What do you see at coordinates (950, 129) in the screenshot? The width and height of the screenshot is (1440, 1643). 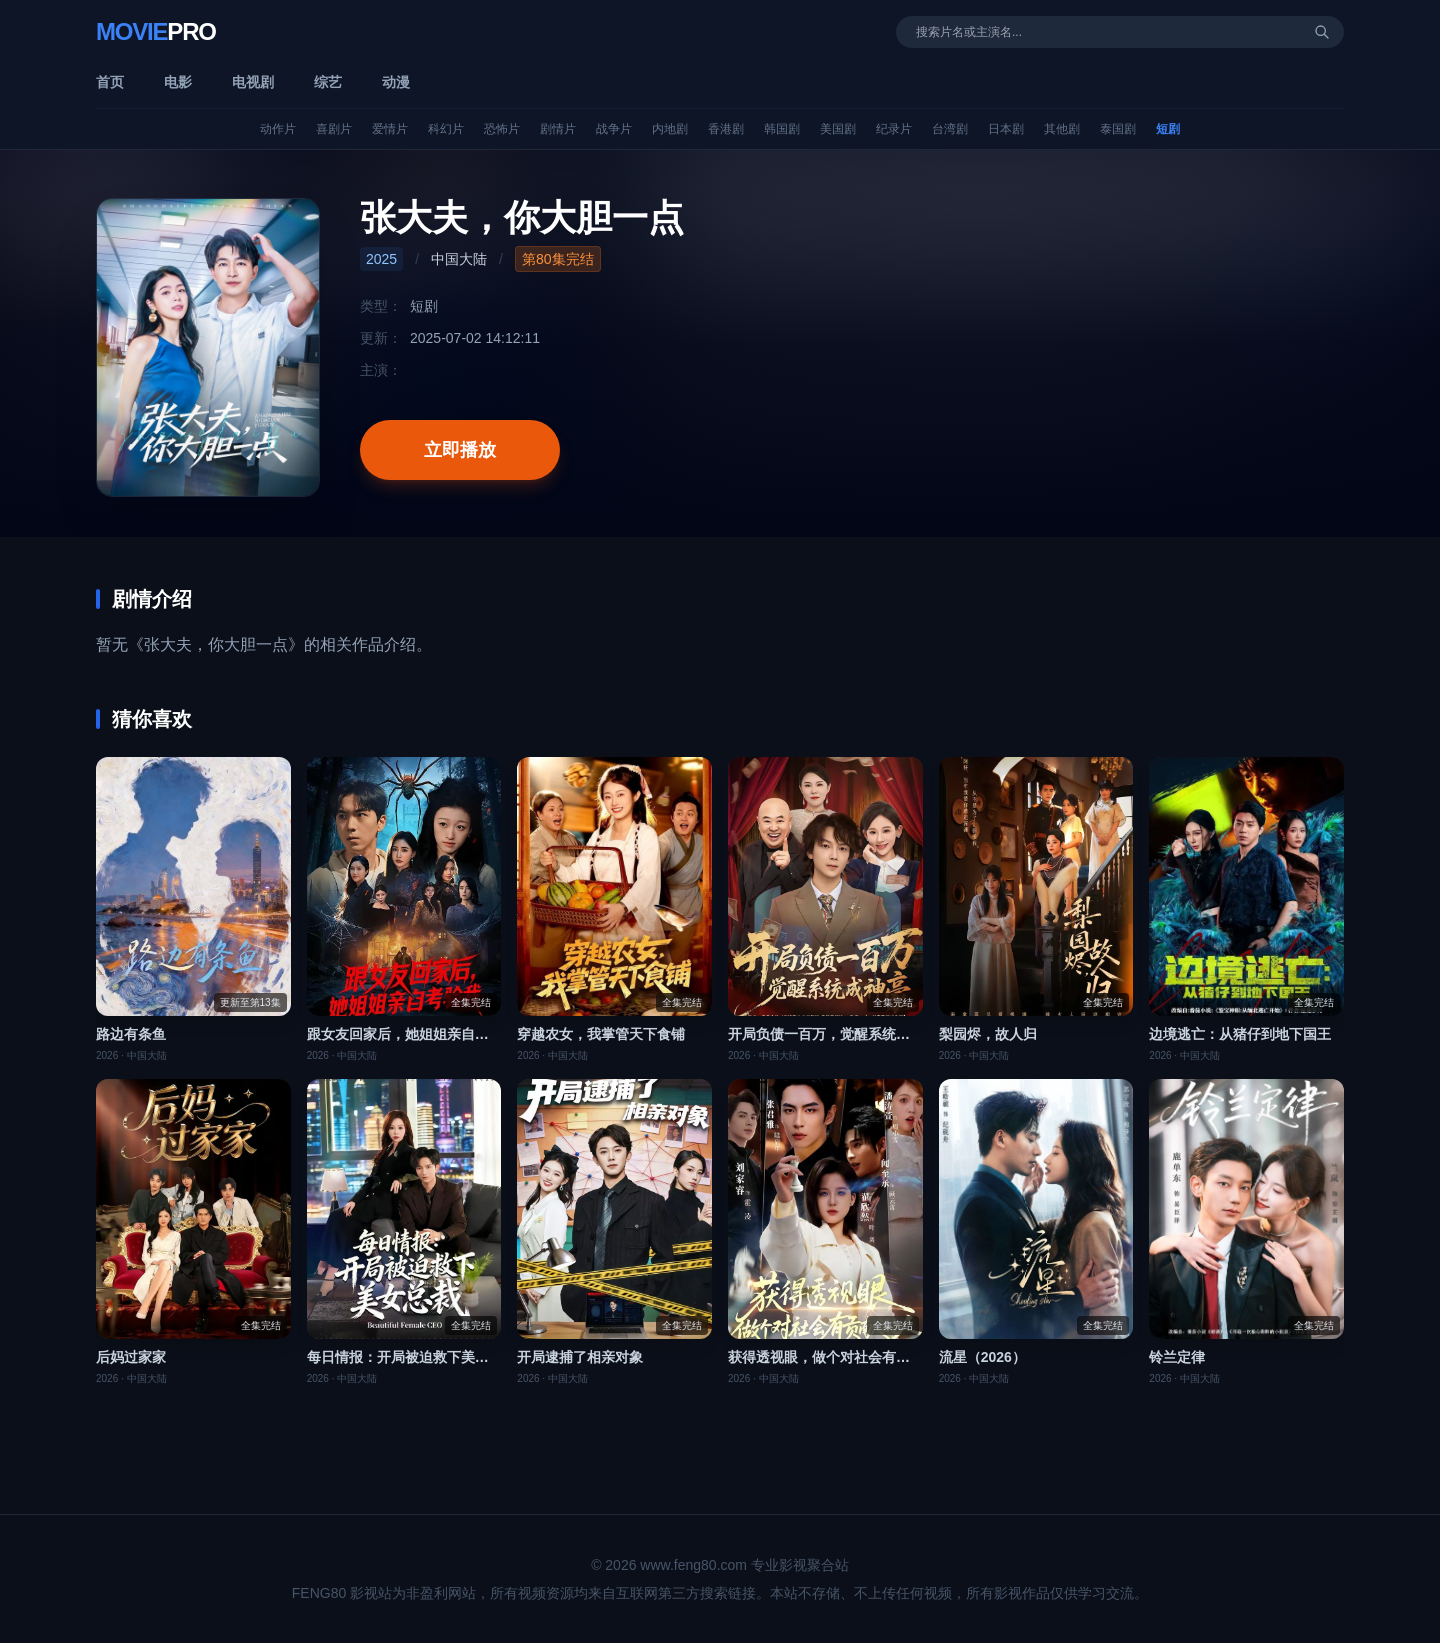 I see `台湾剧` at bounding box center [950, 129].